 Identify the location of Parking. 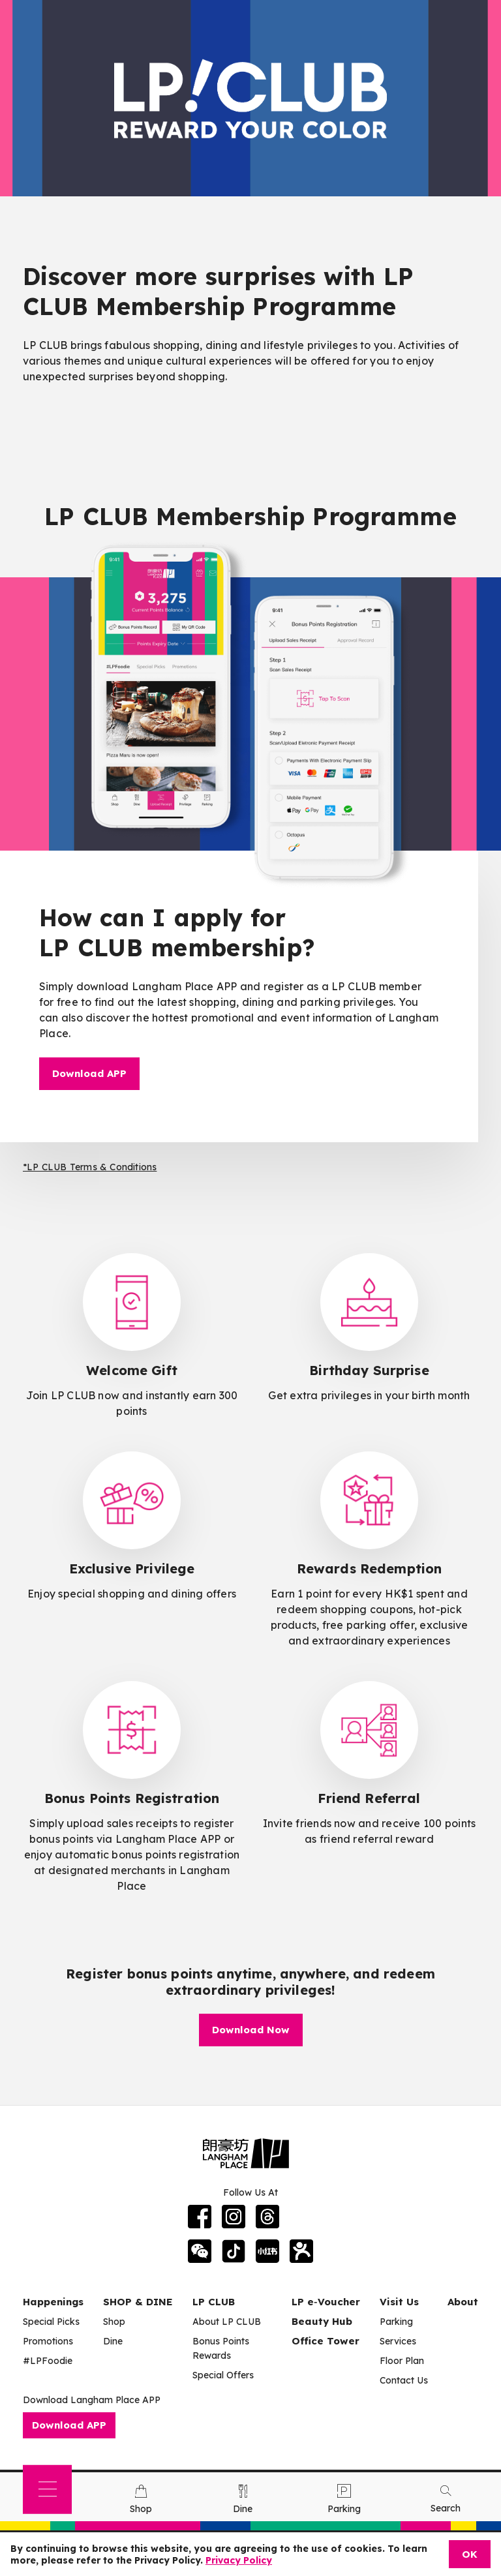
(396, 2321).